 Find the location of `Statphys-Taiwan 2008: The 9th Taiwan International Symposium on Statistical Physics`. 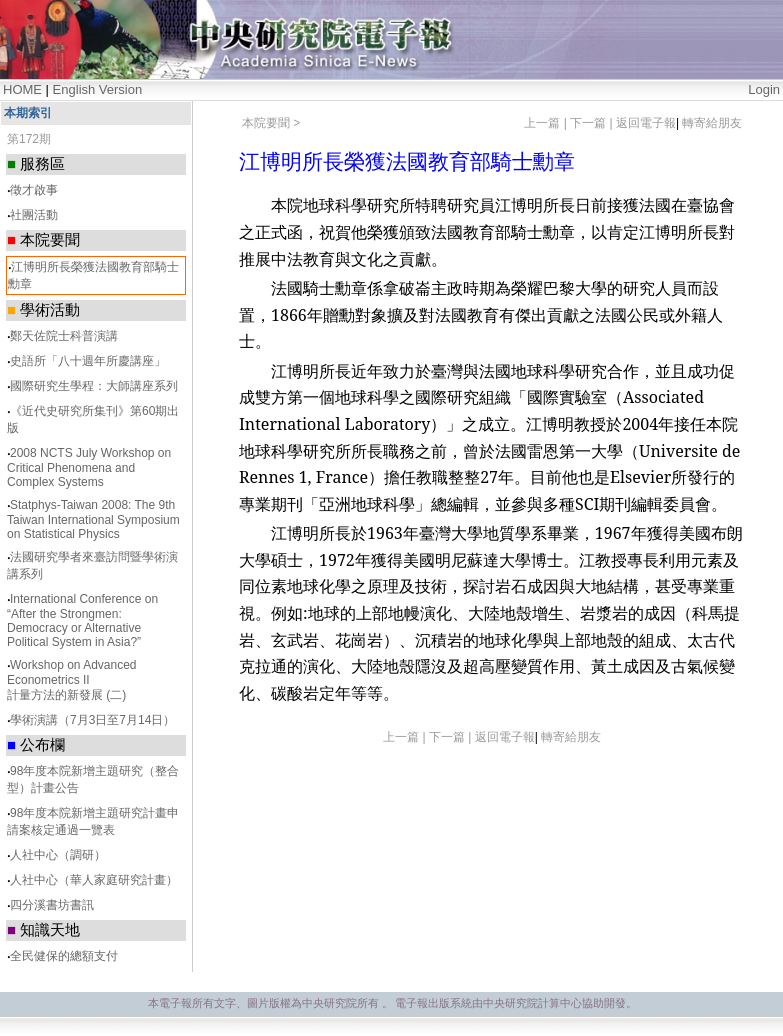

Statphys-Taiwan 2008: The 9th Taiwan International Symposium on Statistical Physics is located at coordinates (93, 519).